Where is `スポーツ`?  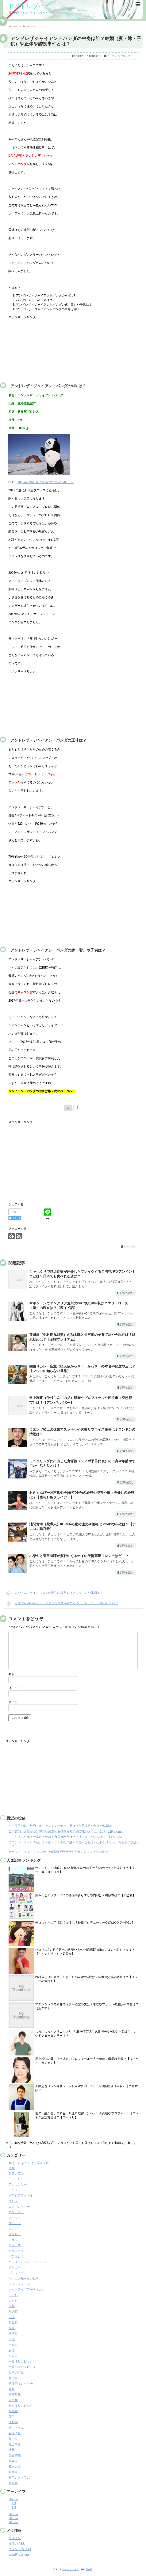
スポーツ is located at coordinates (15, 2223).